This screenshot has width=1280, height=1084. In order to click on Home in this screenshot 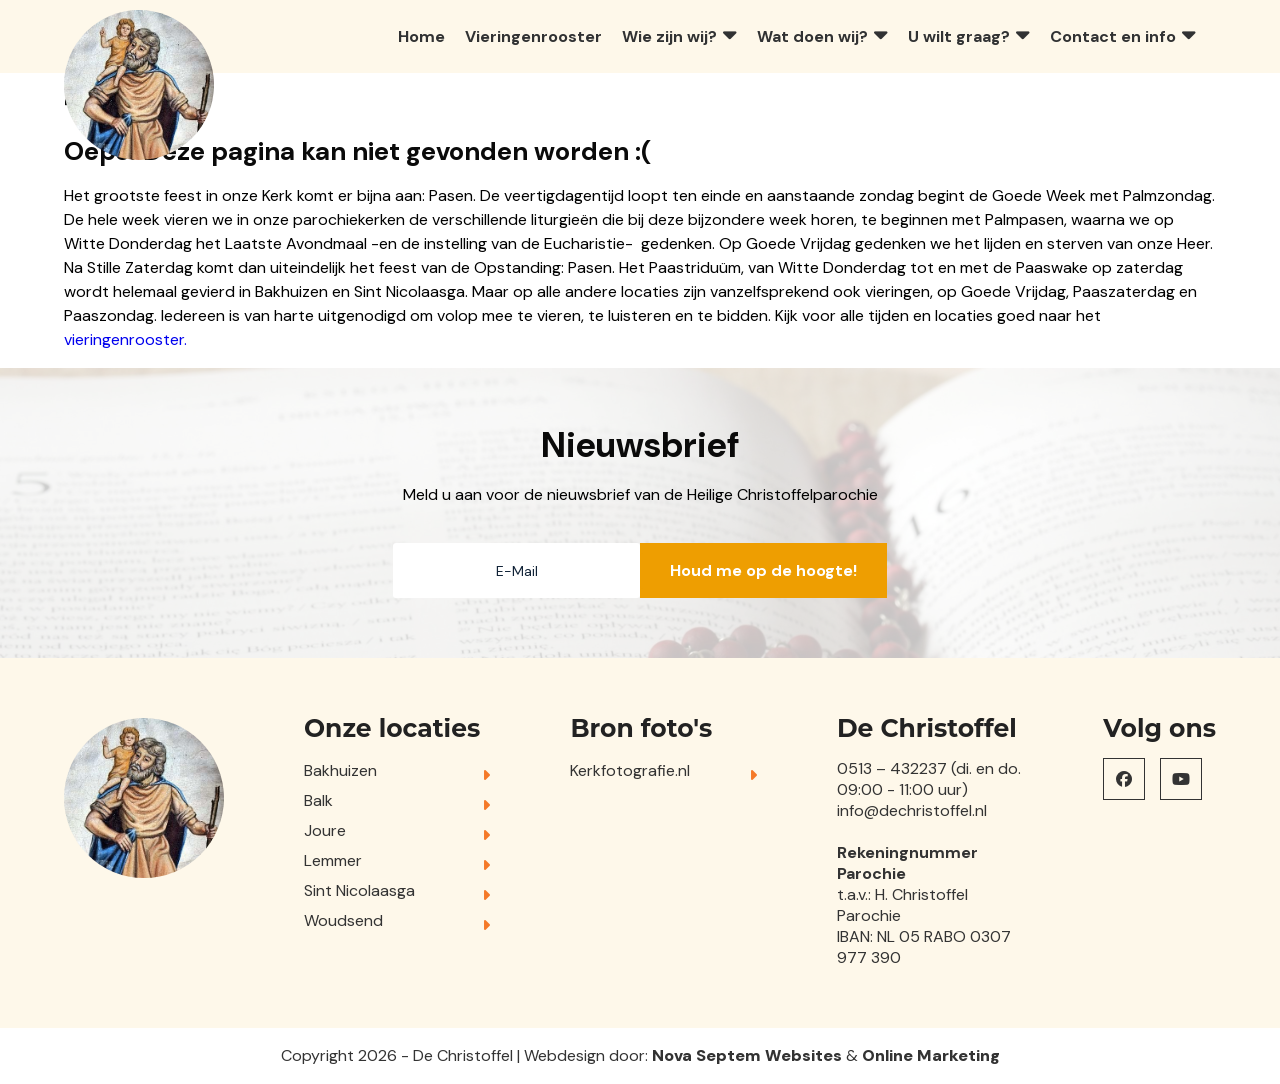, I will do `click(421, 36)`.